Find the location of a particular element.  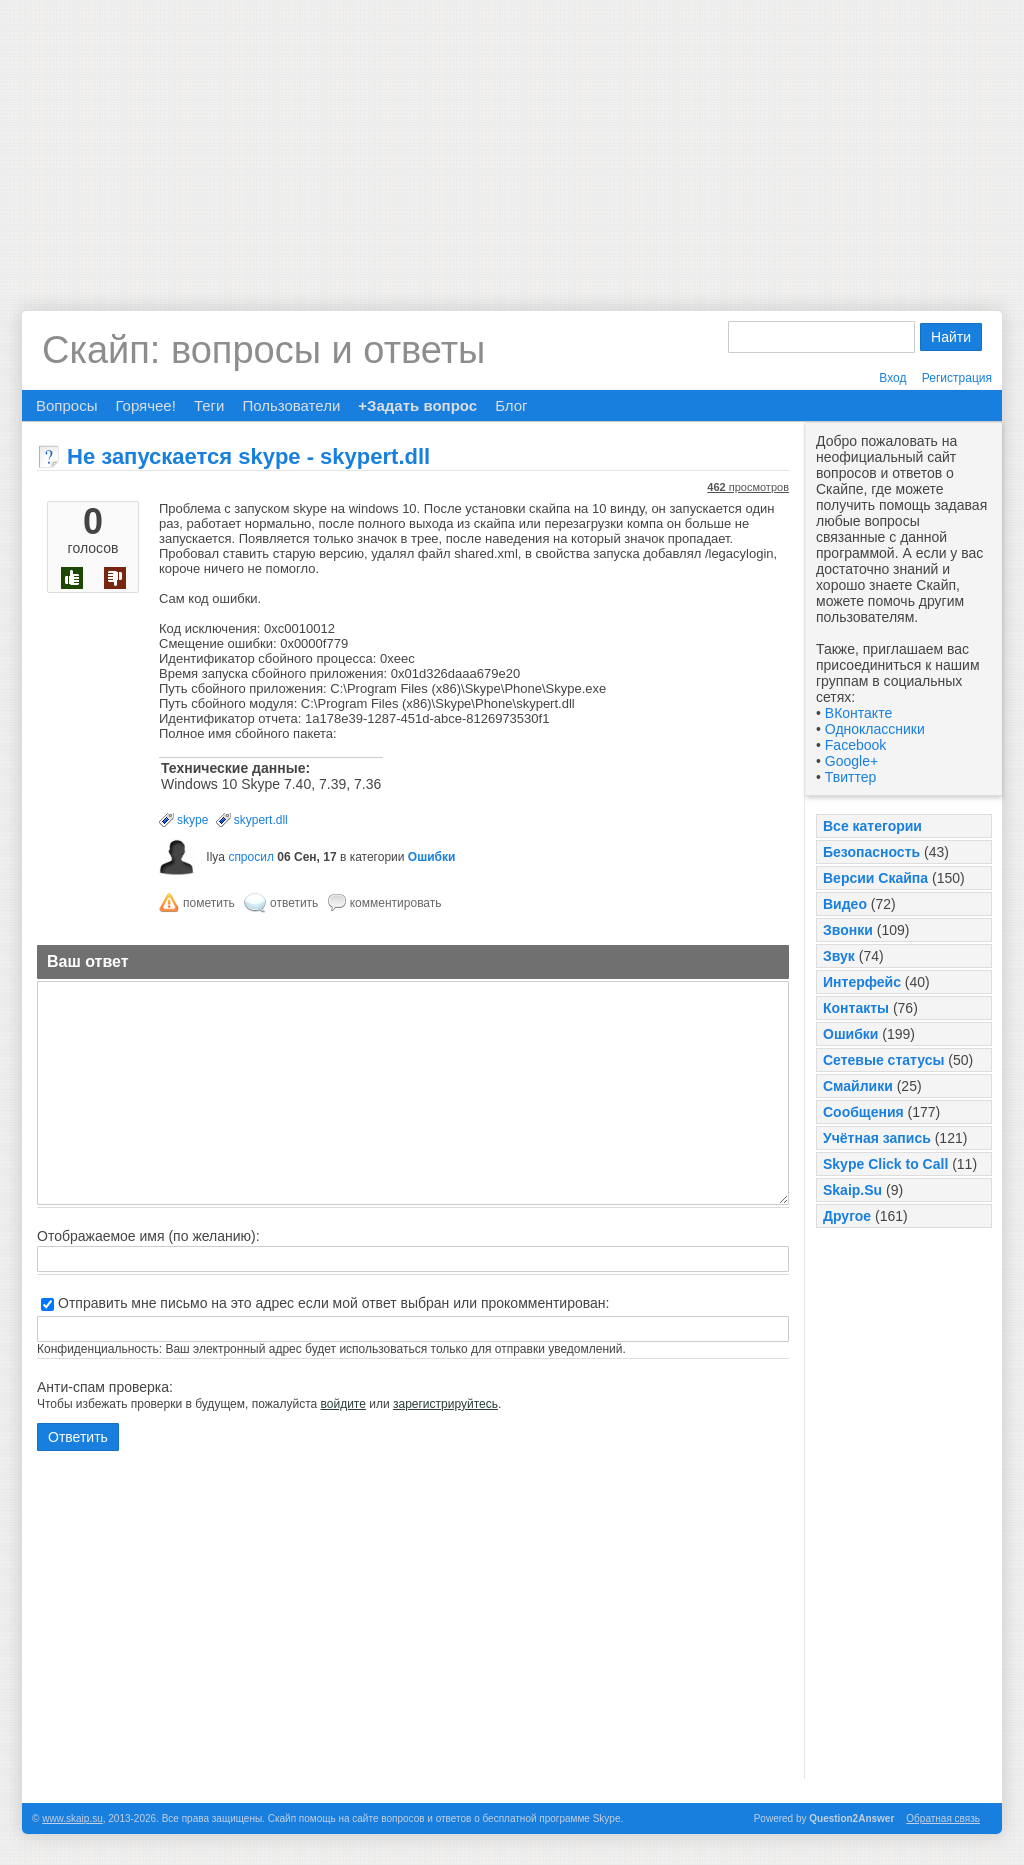

Регистрация is located at coordinates (957, 378).